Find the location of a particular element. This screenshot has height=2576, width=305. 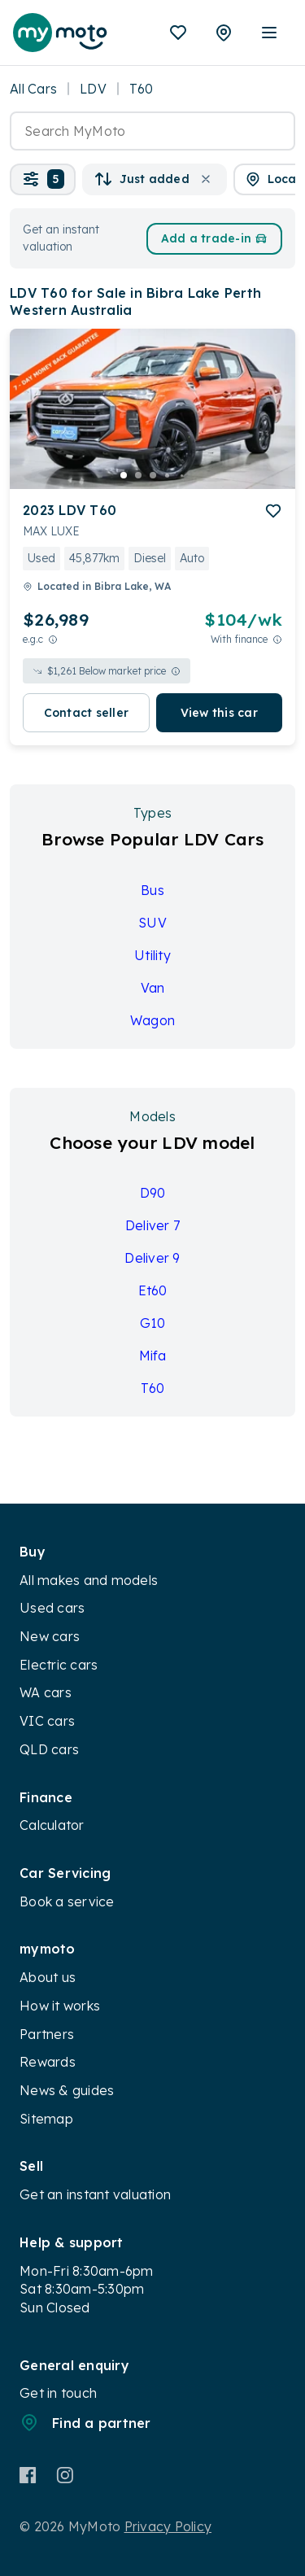

Et60 is located at coordinates (153, 1290).